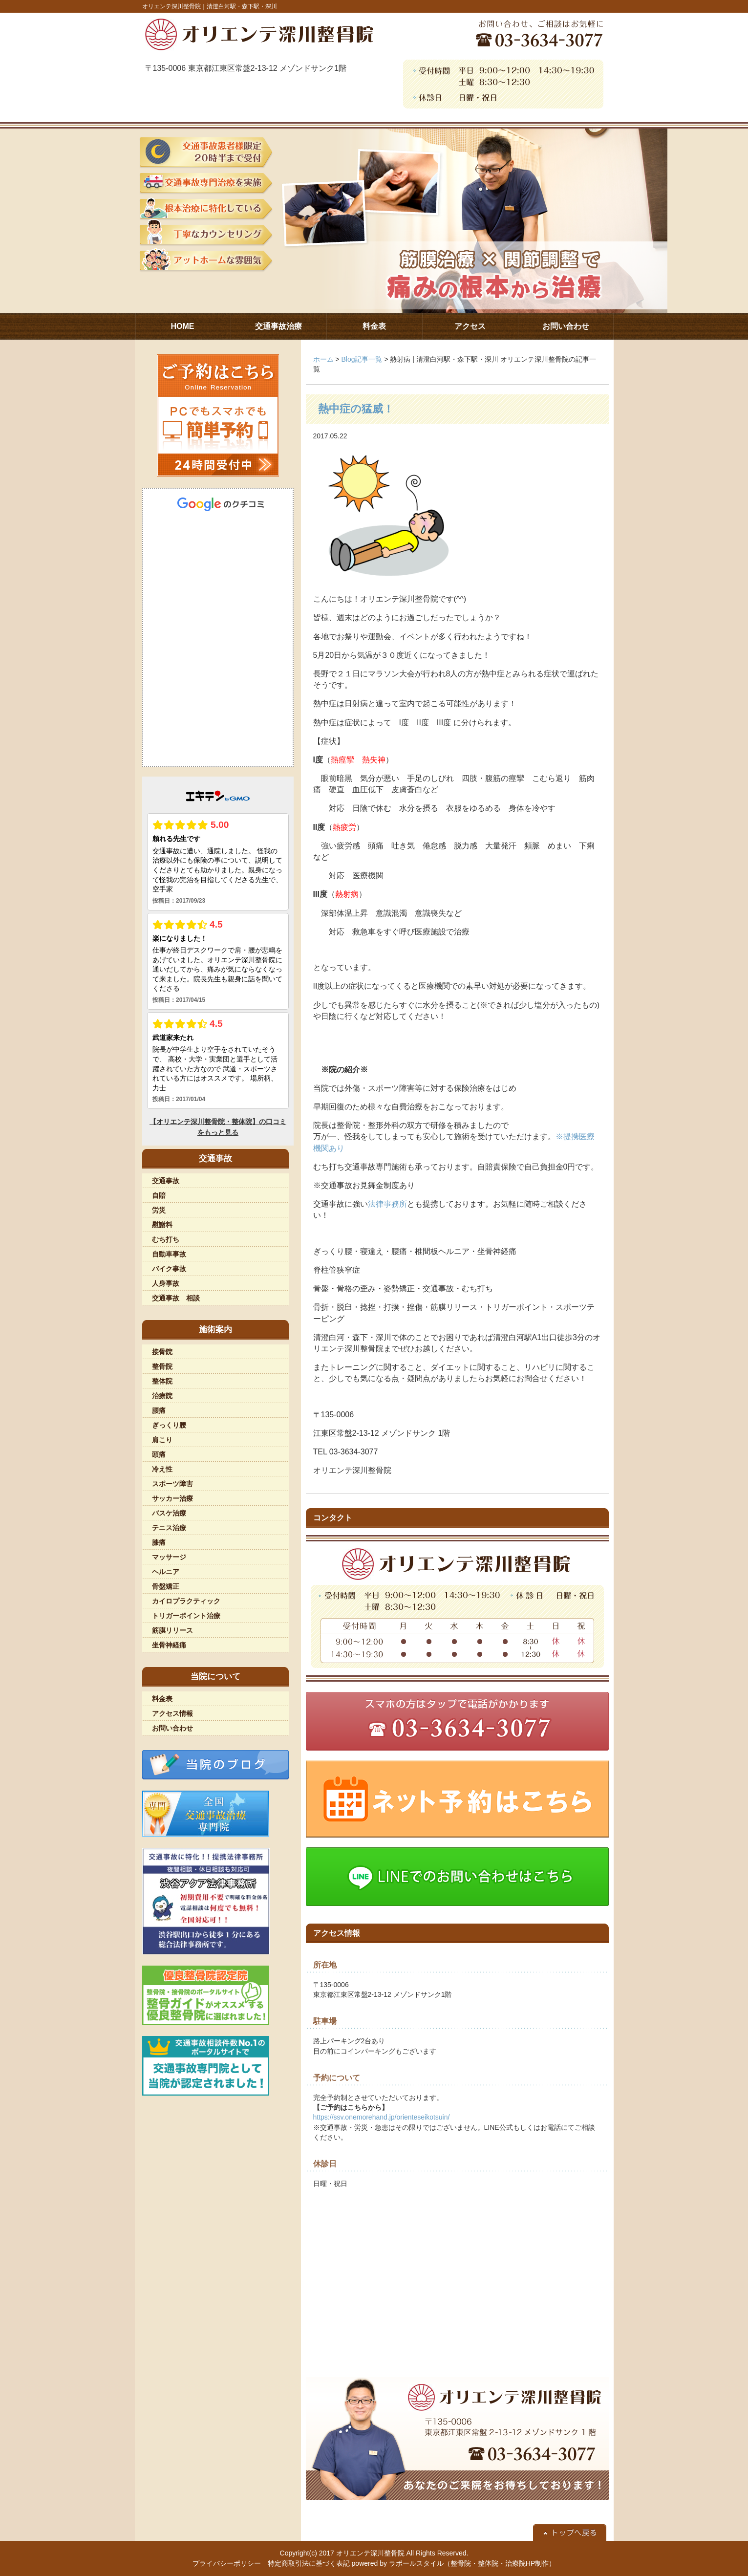 The width and height of the screenshot is (748, 2576). Describe the element at coordinates (387, 1204) in the screenshot. I see `法律事務所` at that location.